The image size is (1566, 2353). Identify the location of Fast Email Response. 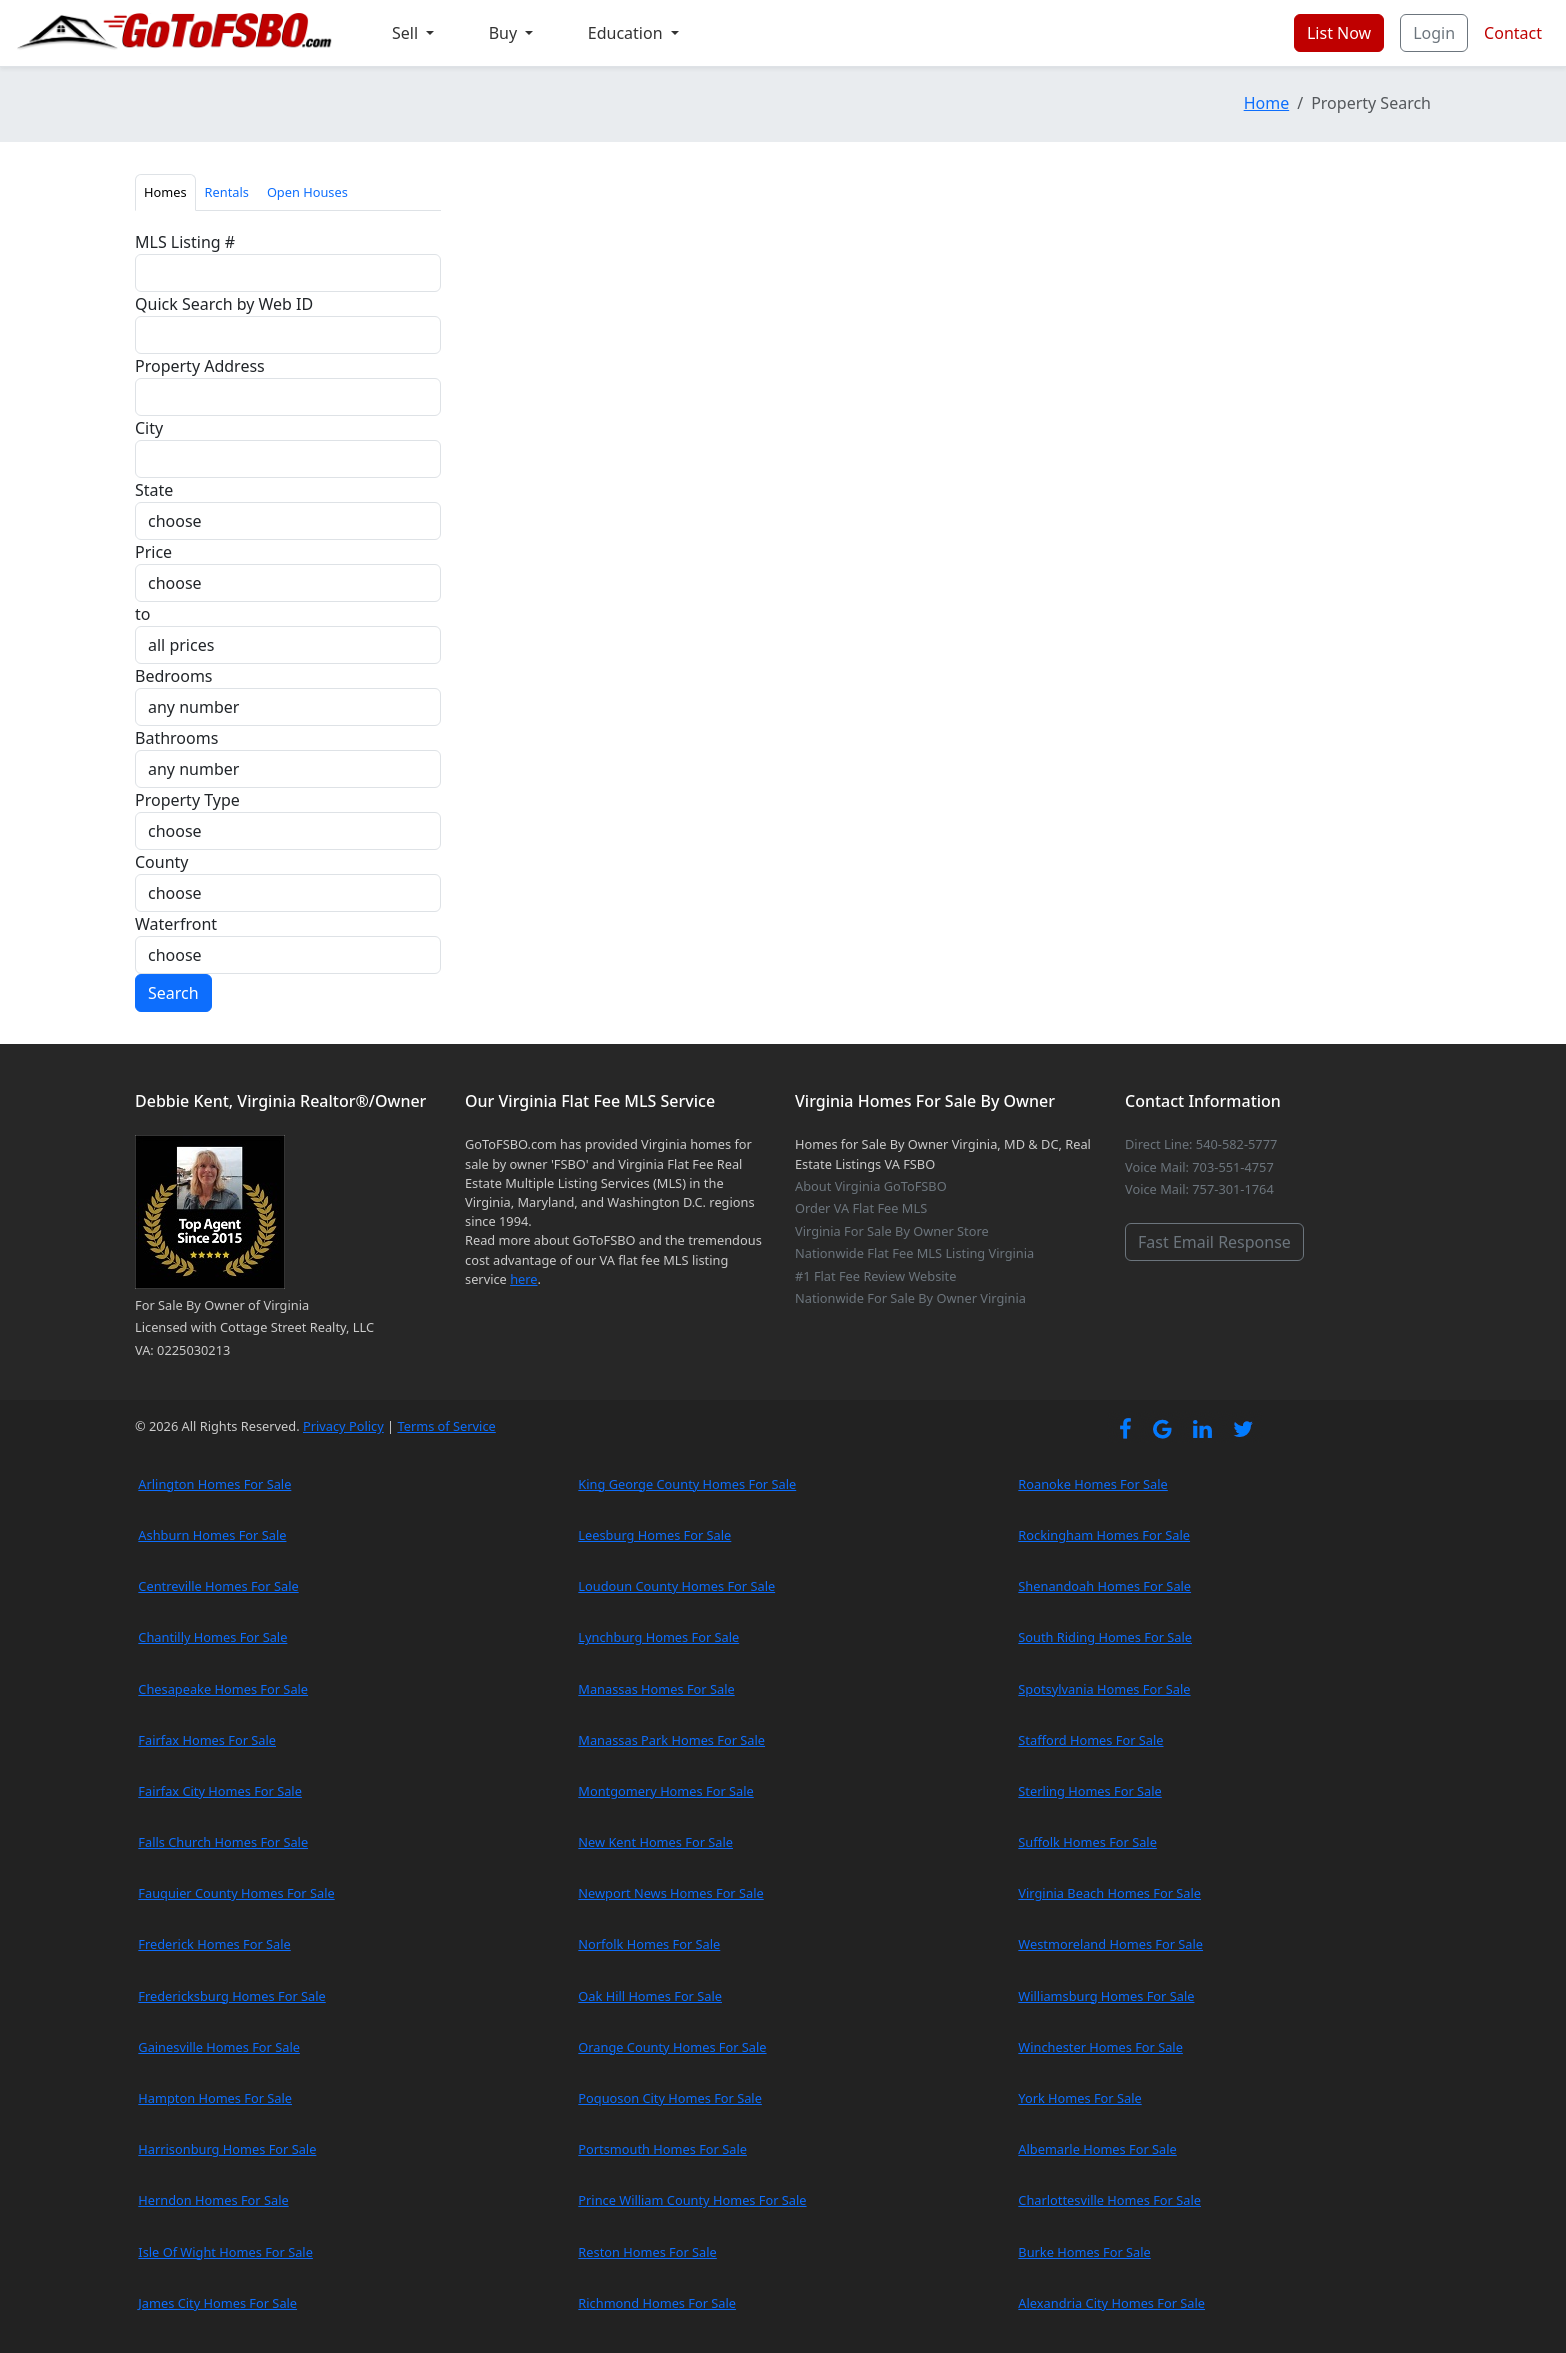
(1214, 1242).